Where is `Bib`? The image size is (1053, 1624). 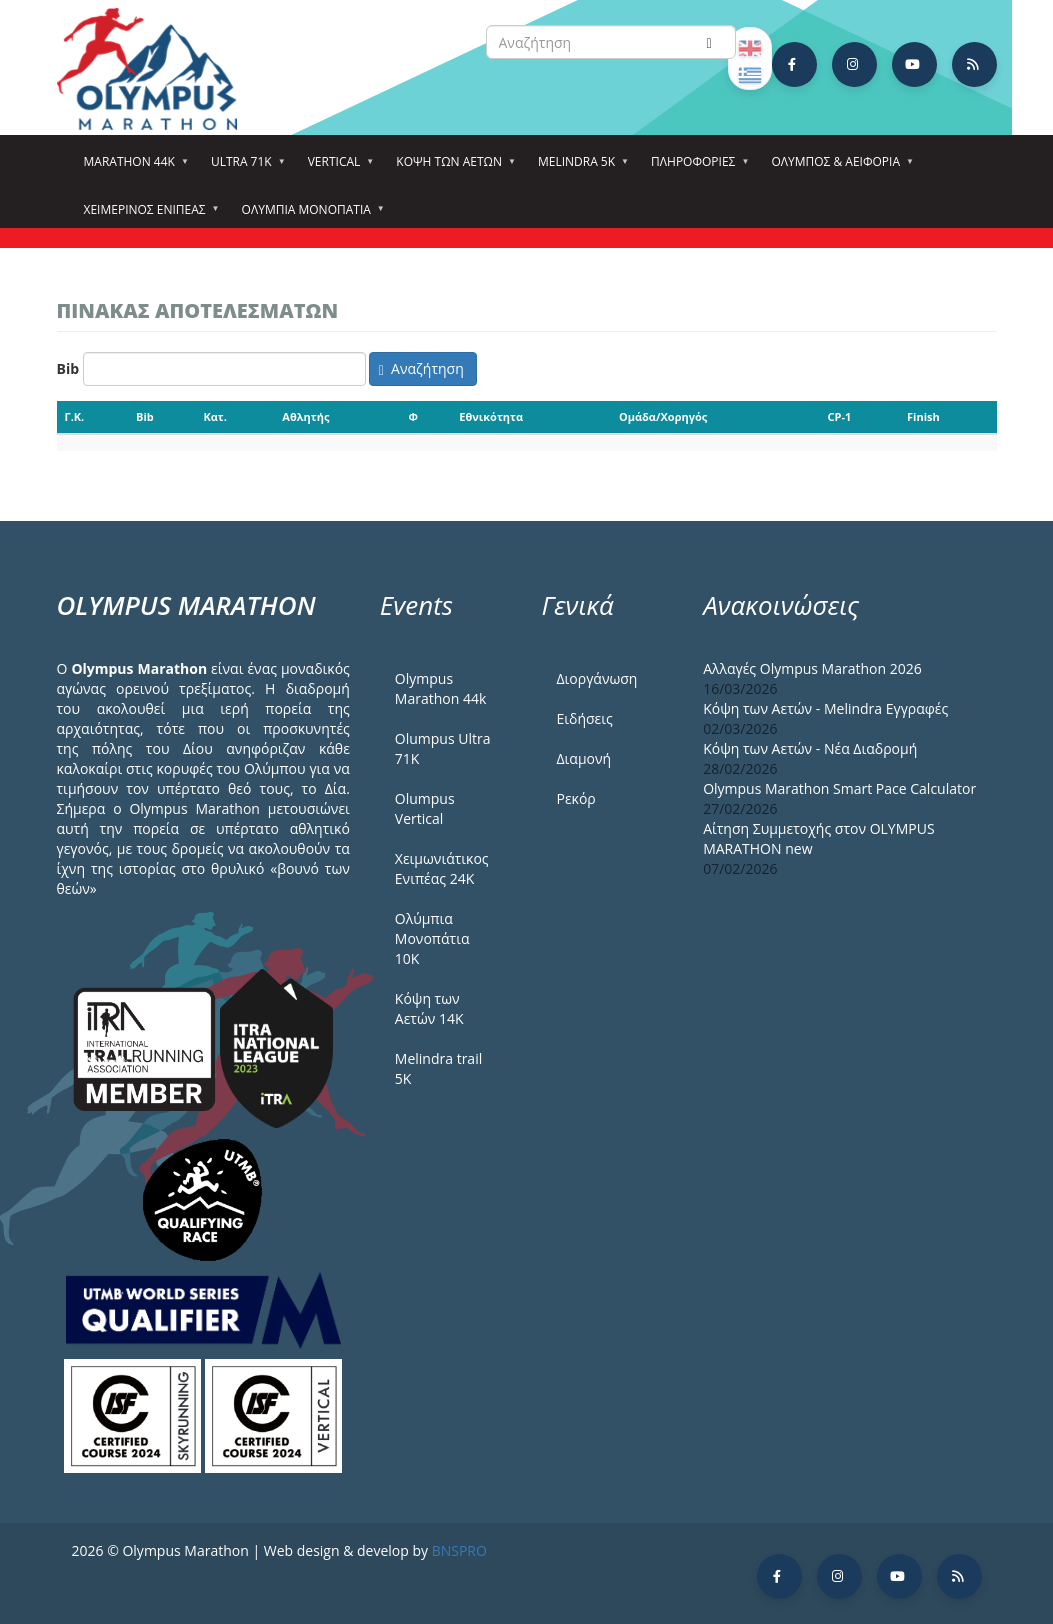 Bib is located at coordinates (68, 368).